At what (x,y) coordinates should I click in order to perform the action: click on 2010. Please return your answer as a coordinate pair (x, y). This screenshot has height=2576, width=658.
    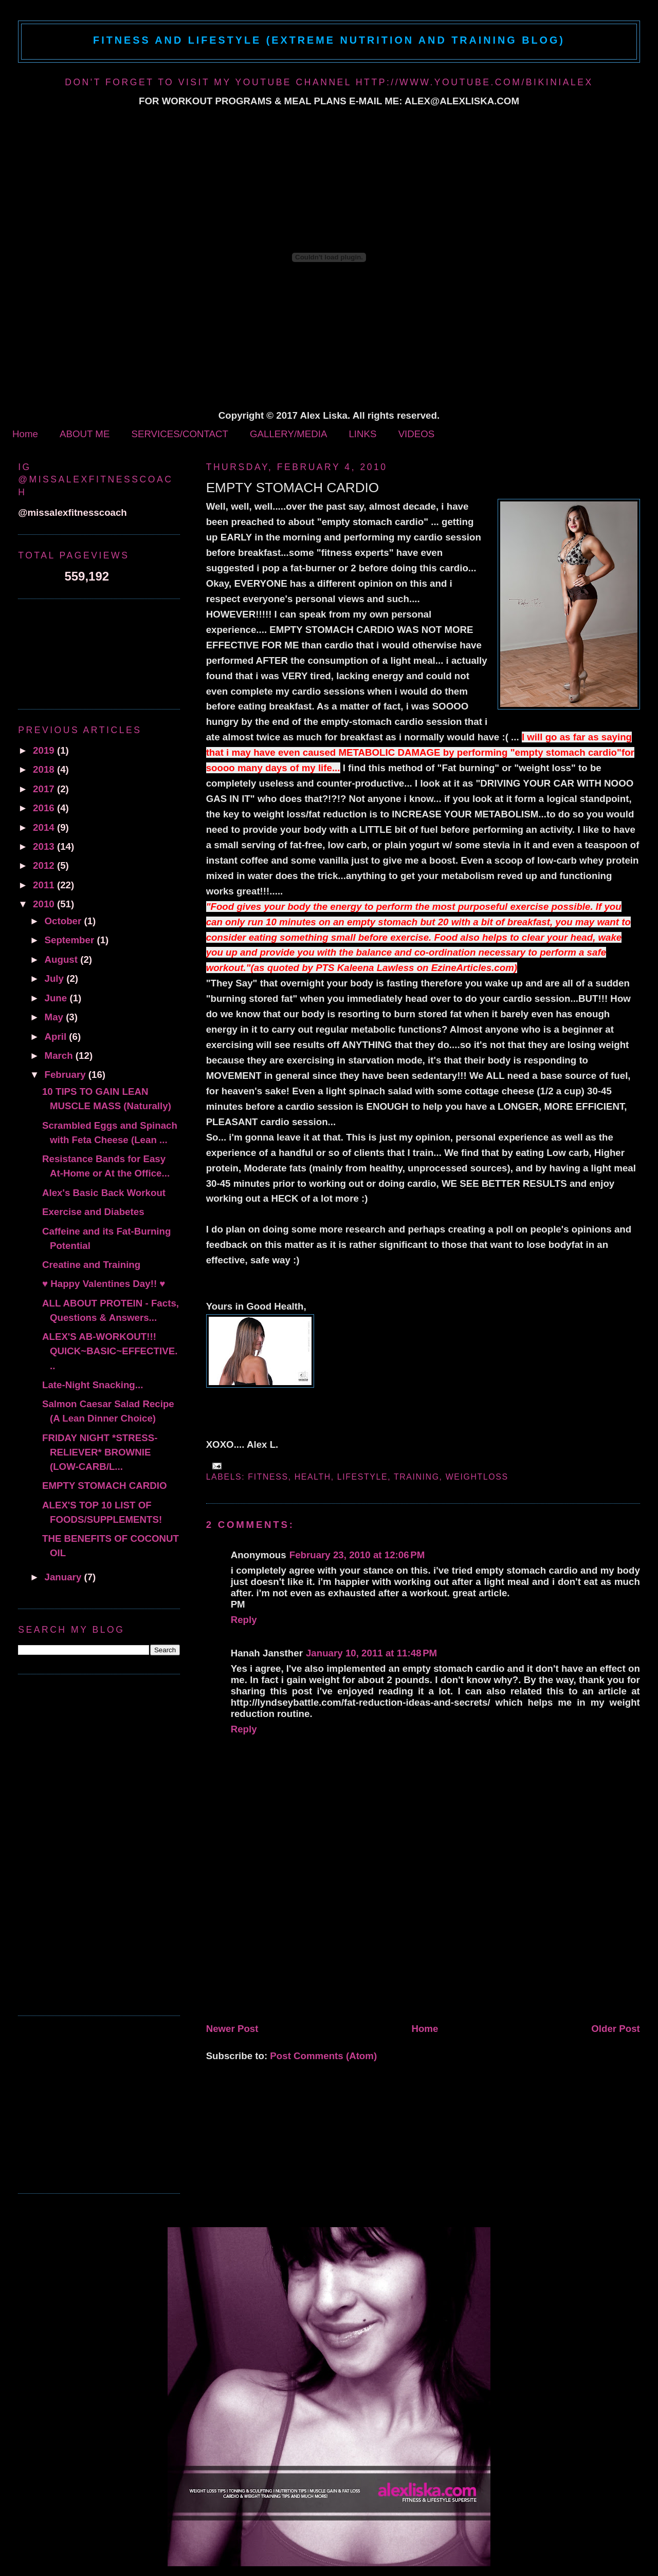
    Looking at the image, I should click on (45, 904).